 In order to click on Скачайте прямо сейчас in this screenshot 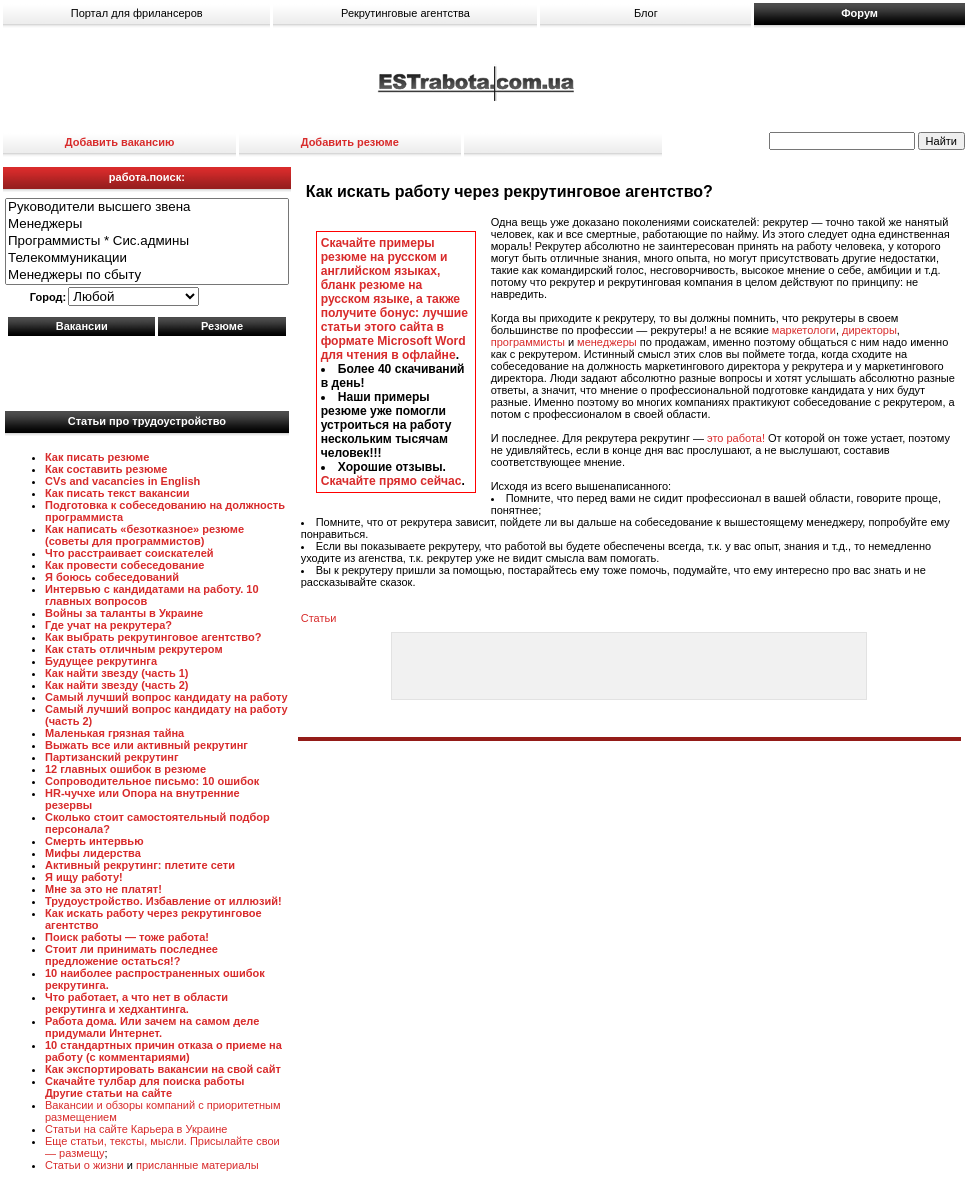, I will do `click(391, 481)`.